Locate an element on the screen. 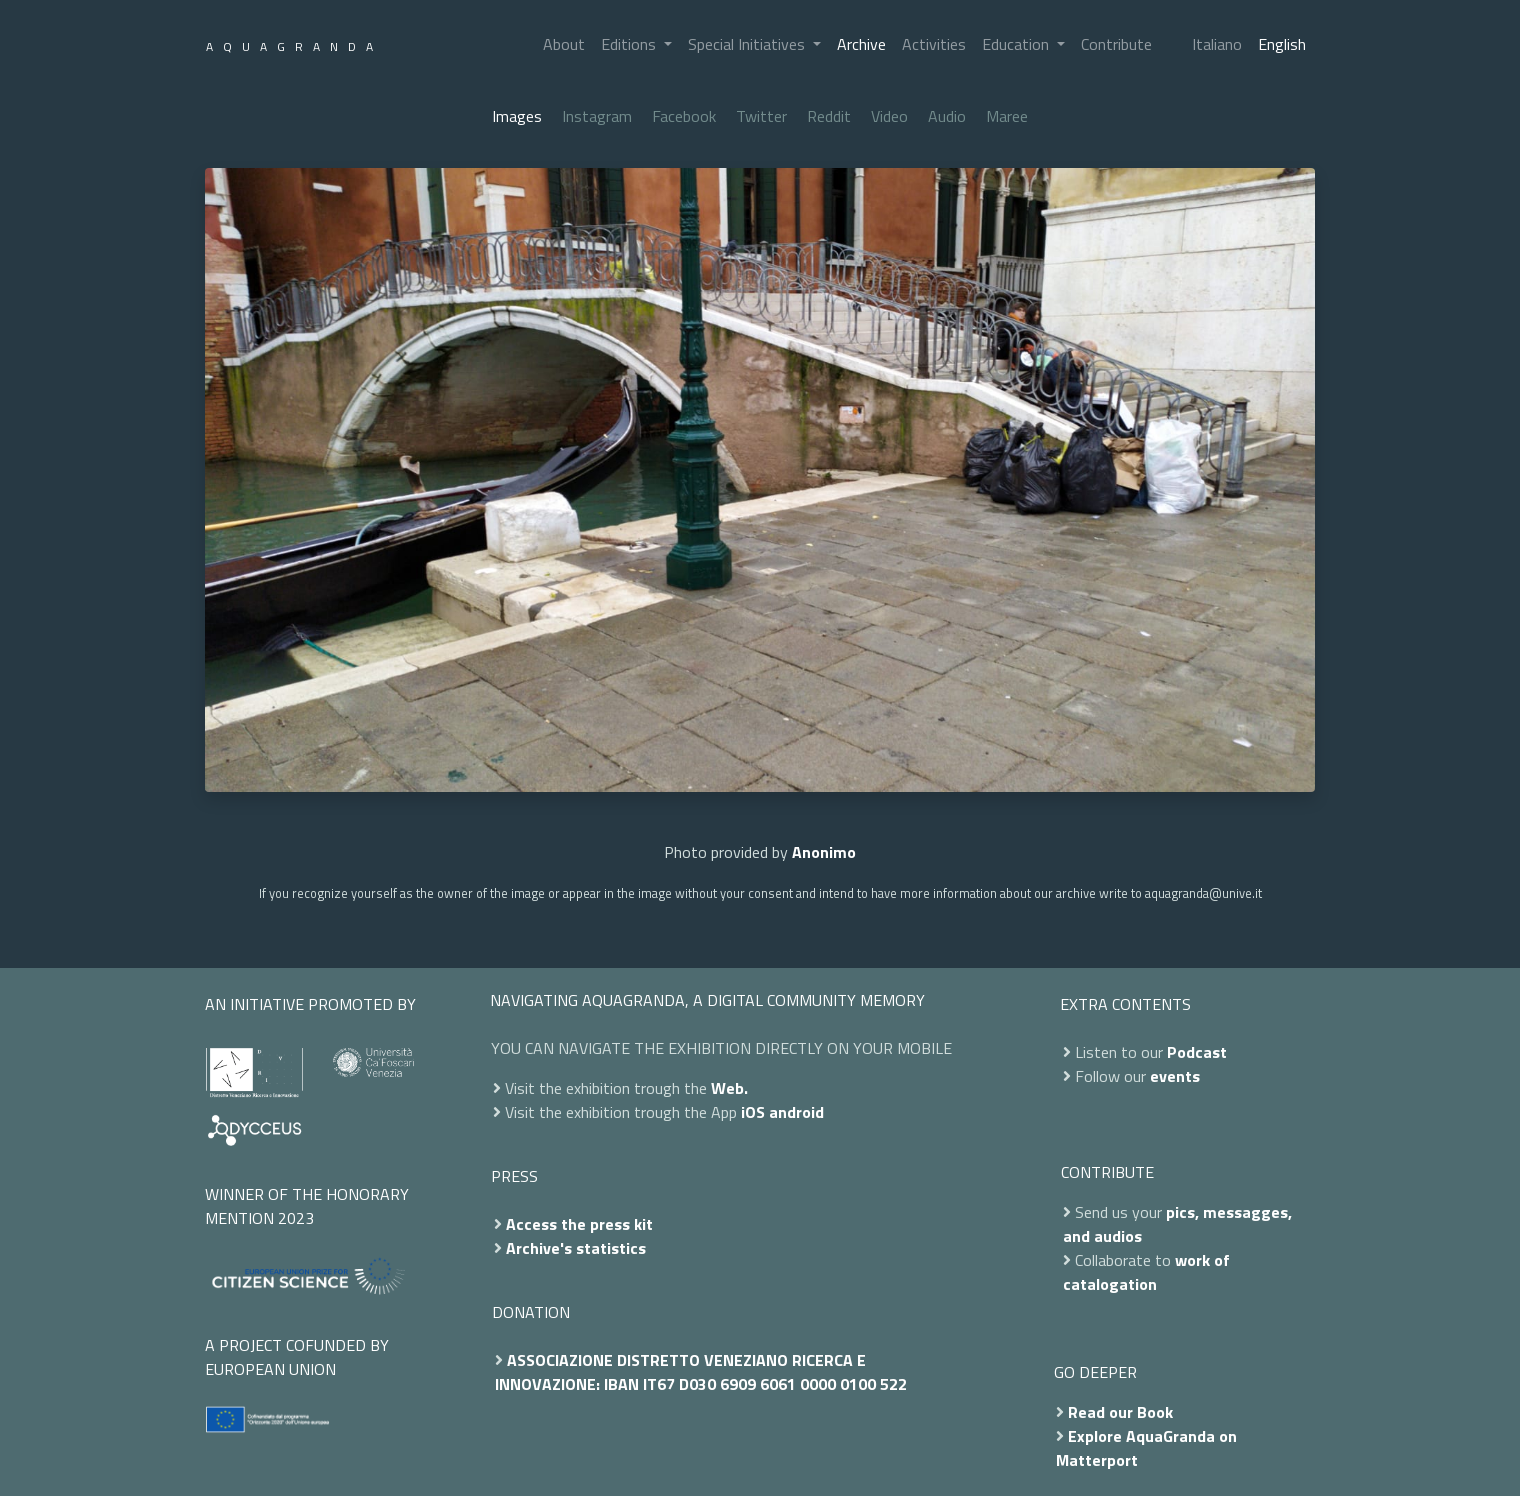 The width and height of the screenshot is (1520, 1496). Podcast is located at coordinates (1197, 1052).